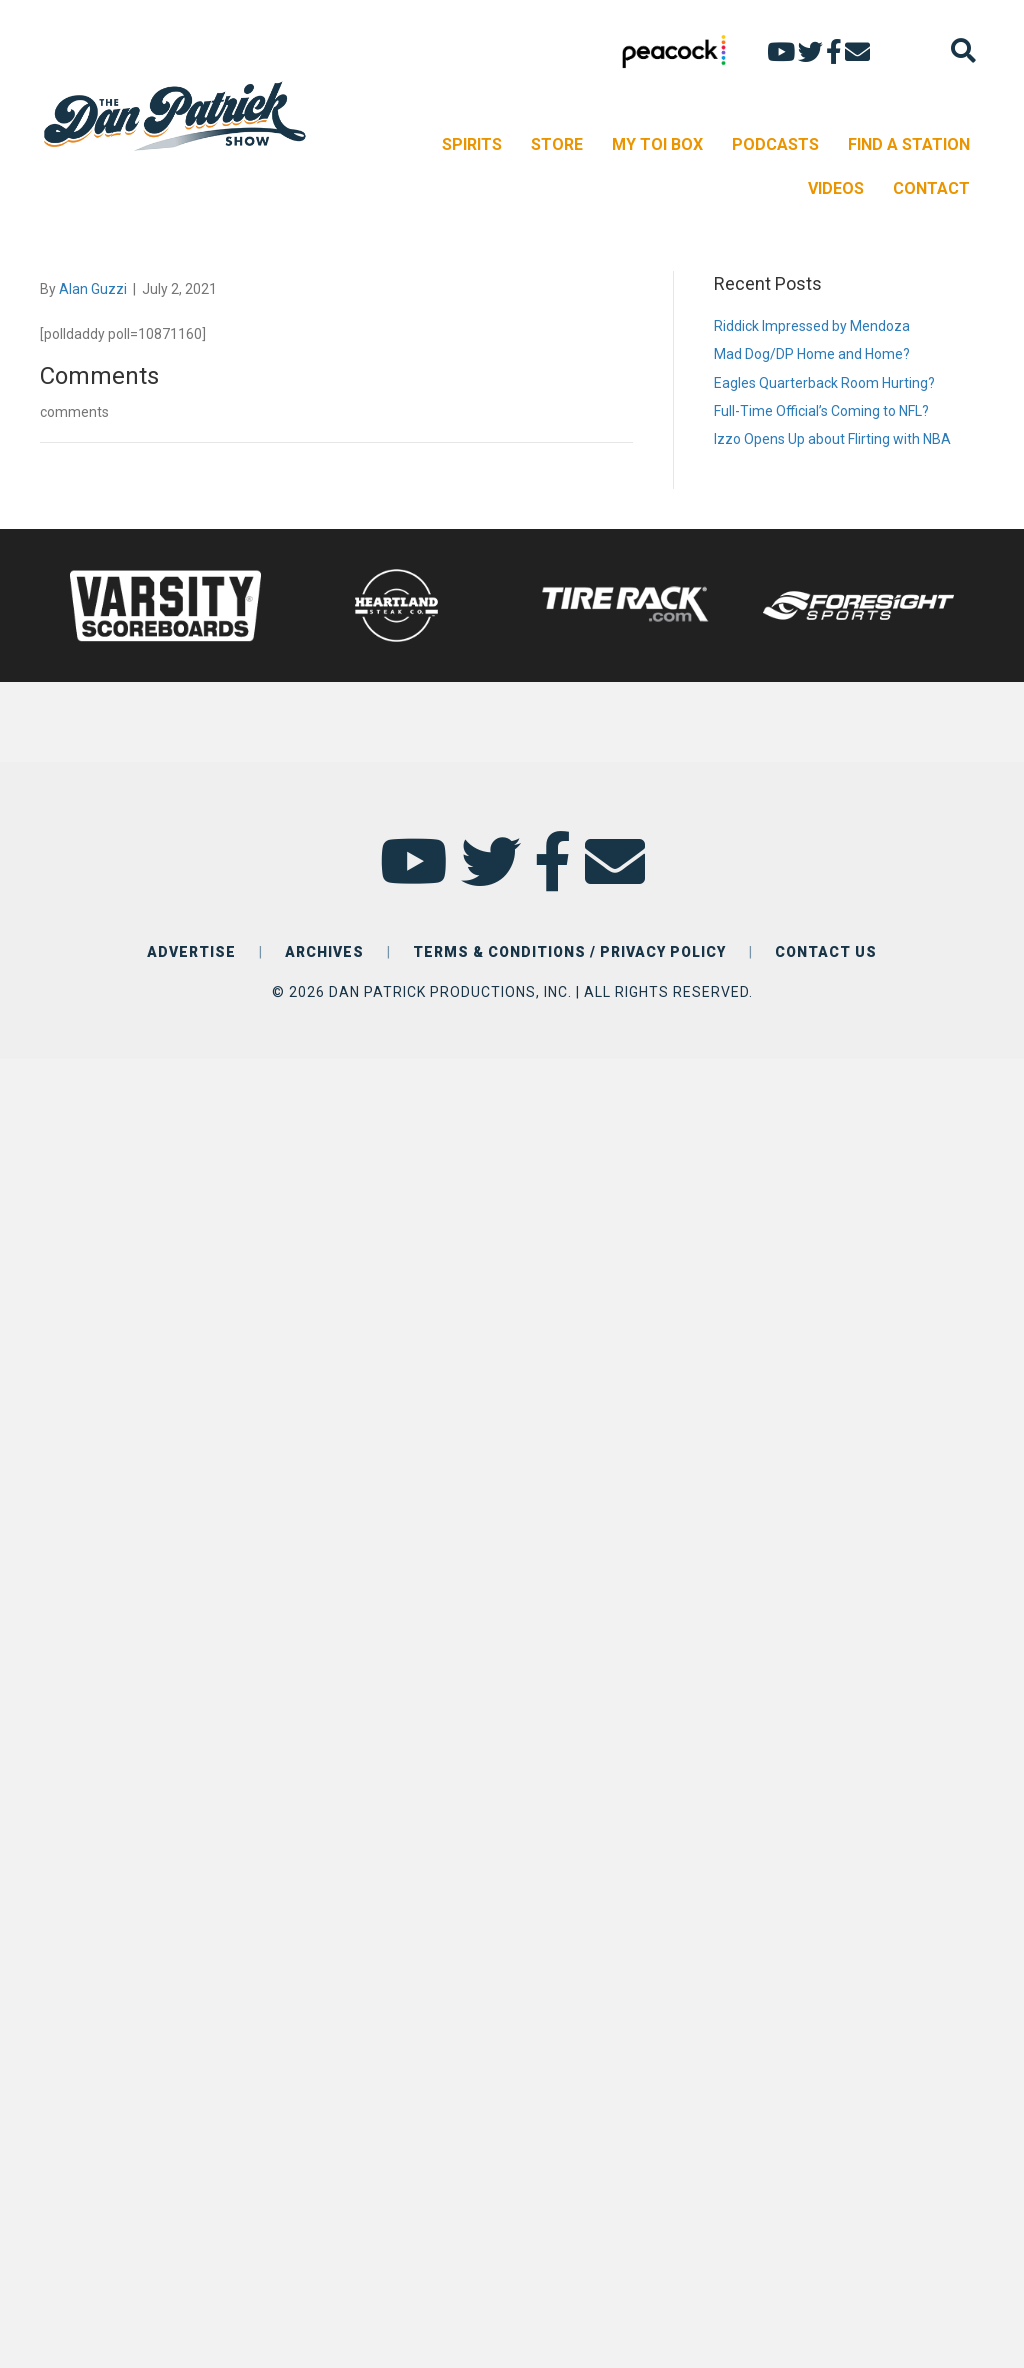 The width and height of the screenshot is (1024, 2368). Describe the element at coordinates (821, 411) in the screenshot. I see `Full-Time Official’s Coming to NFL?` at that location.